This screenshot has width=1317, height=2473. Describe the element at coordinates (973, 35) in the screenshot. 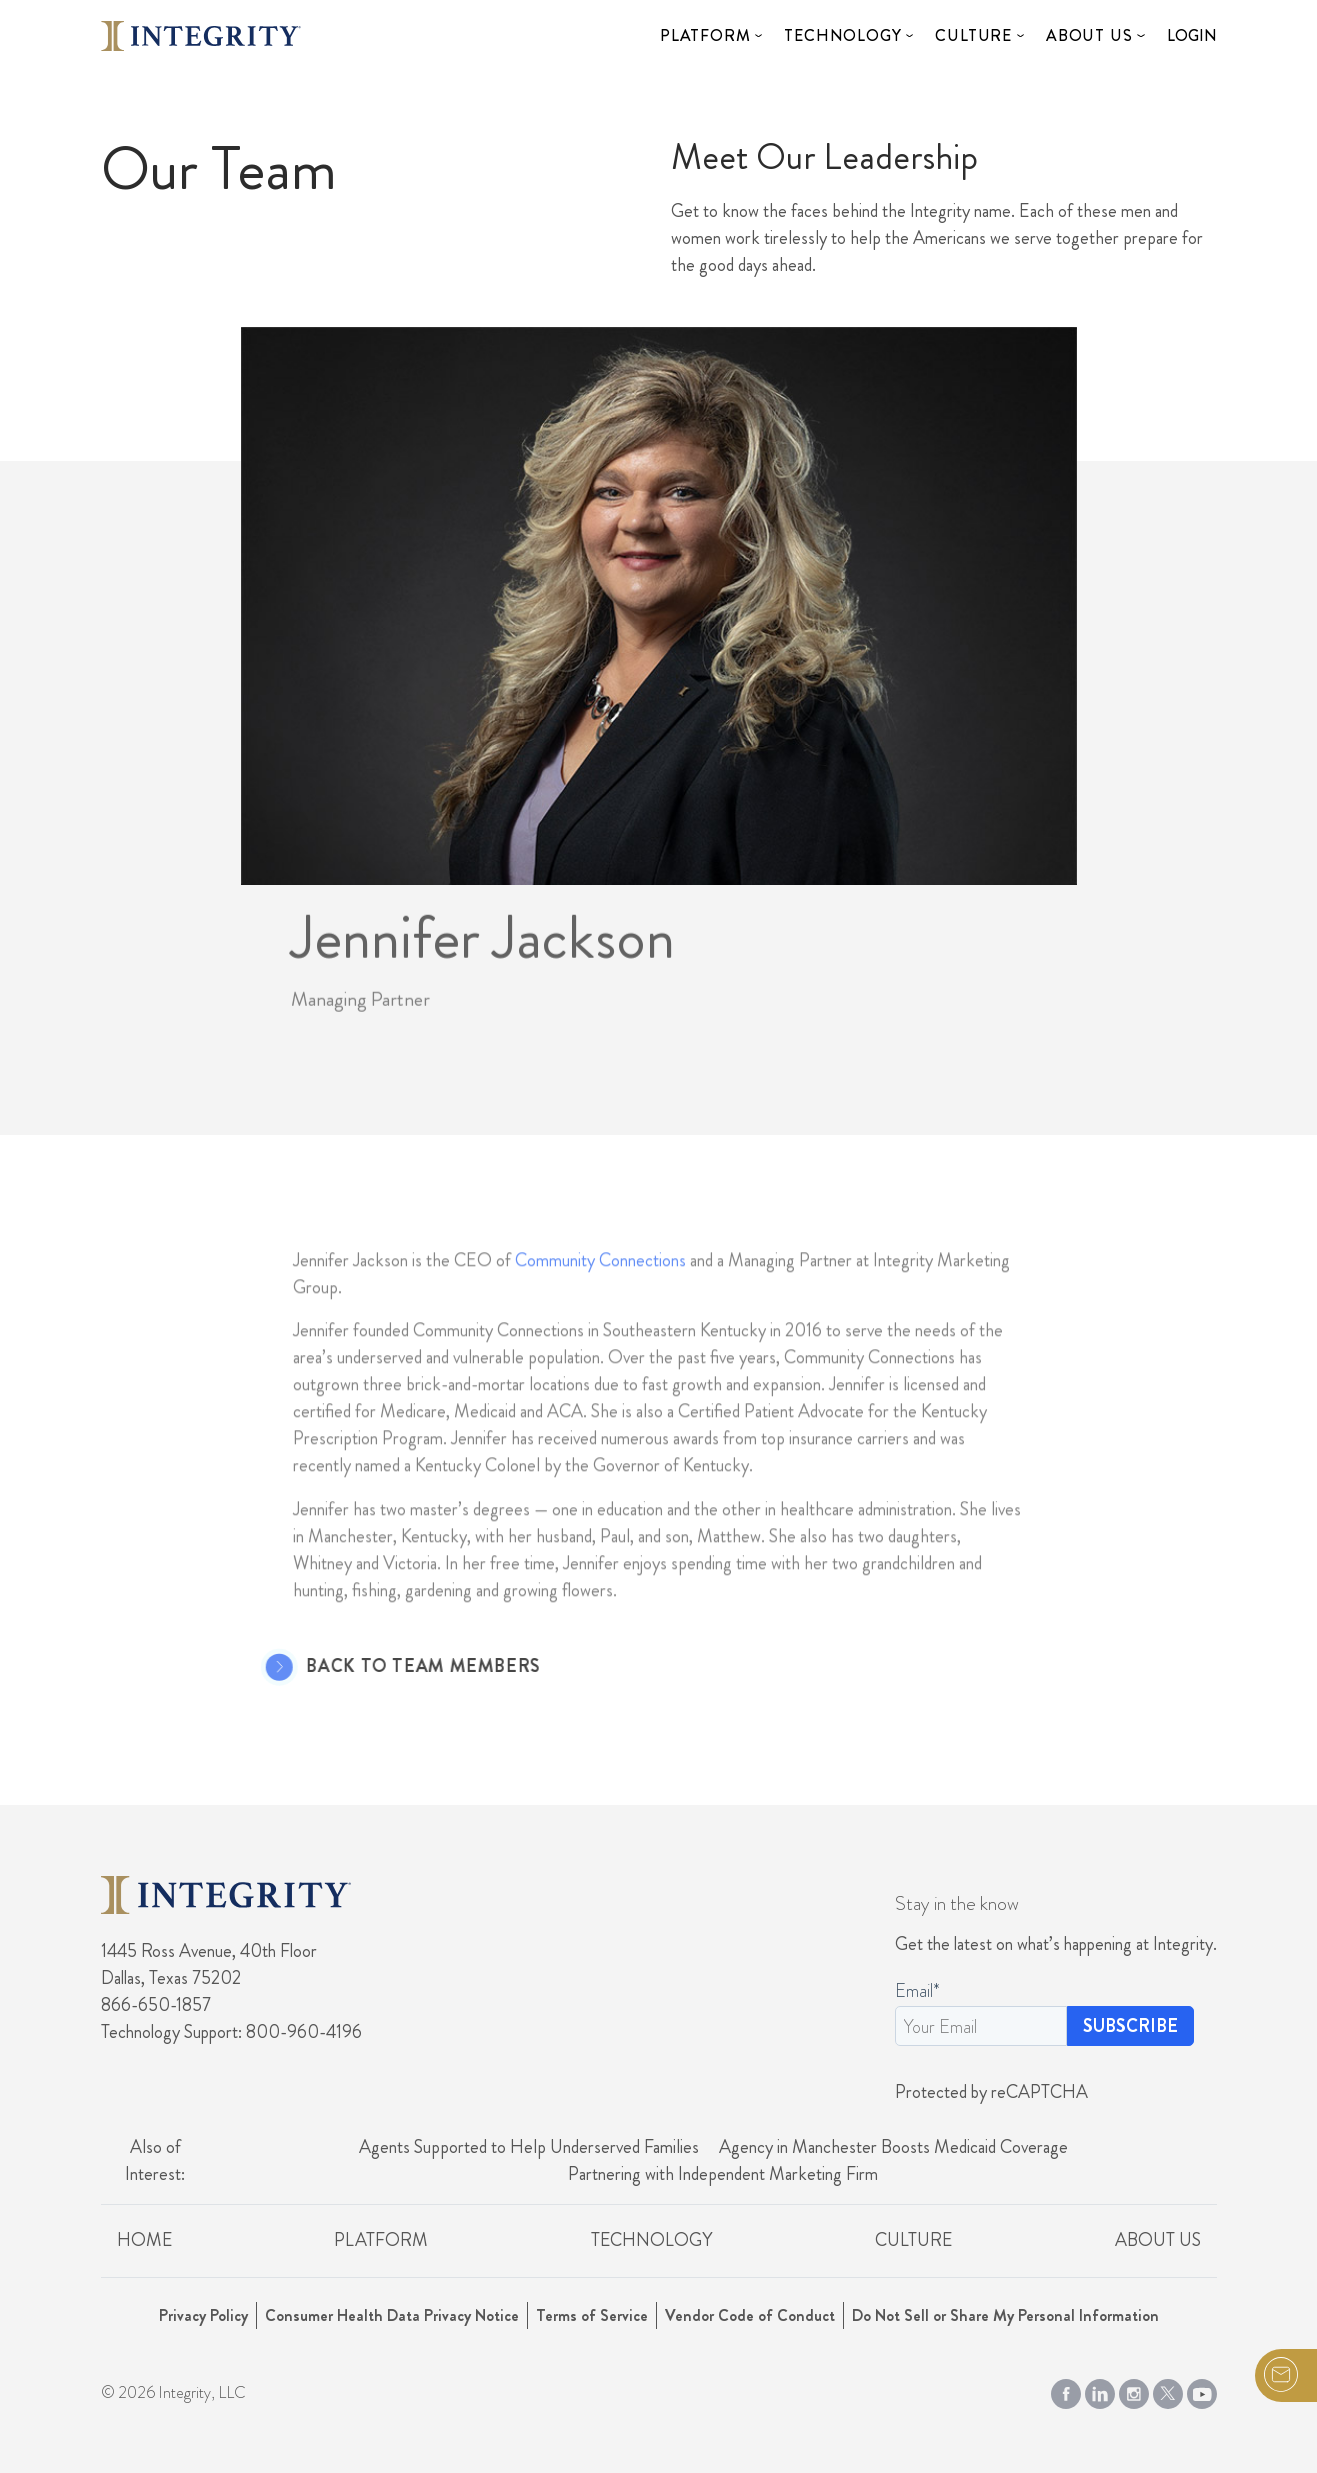

I see `Culture` at that location.